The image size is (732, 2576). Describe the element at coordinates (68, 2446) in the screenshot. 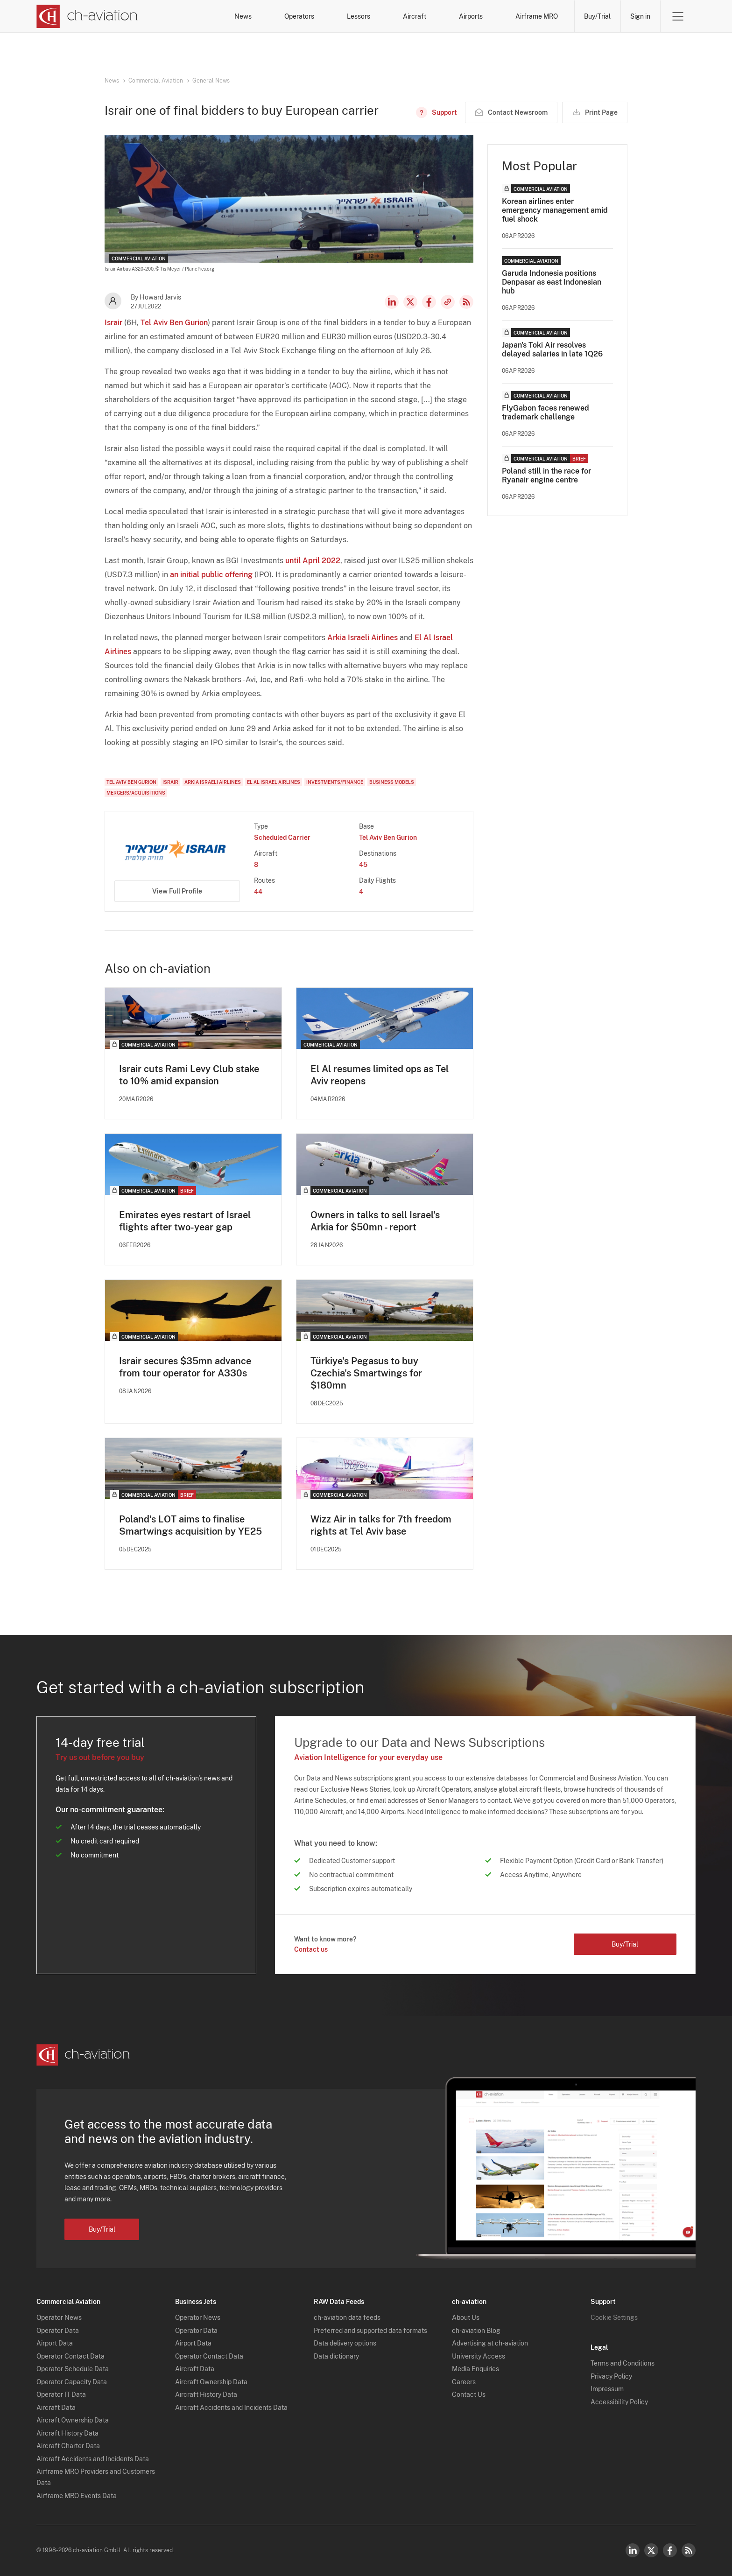

I see `Aircraft Charter Data` at that location.